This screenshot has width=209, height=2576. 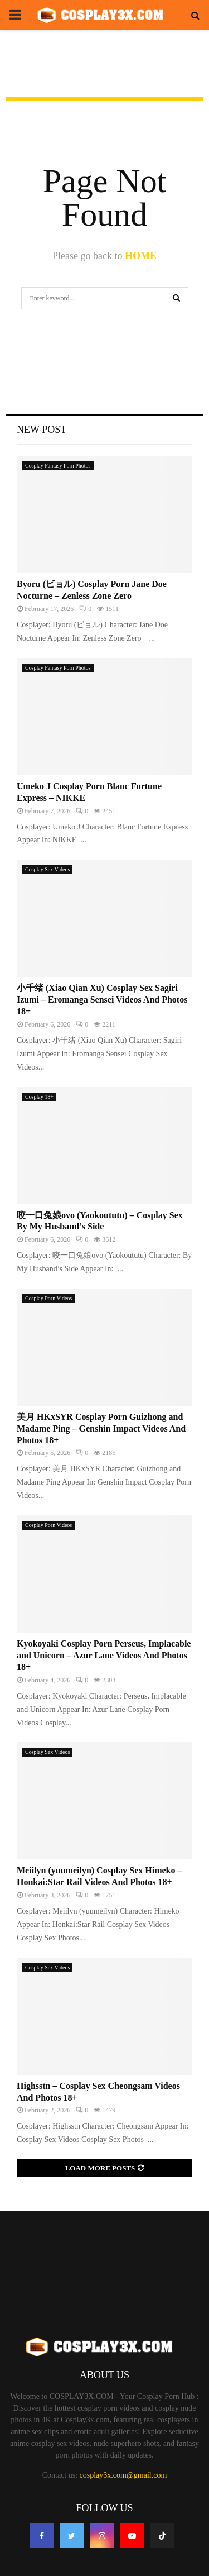 I want to click on 美月 HKxSYR Cosplay Porn Guizhong and Madame Ping – Genshin Impact Videos And Photos 18+, so click(x=101, y=1428).